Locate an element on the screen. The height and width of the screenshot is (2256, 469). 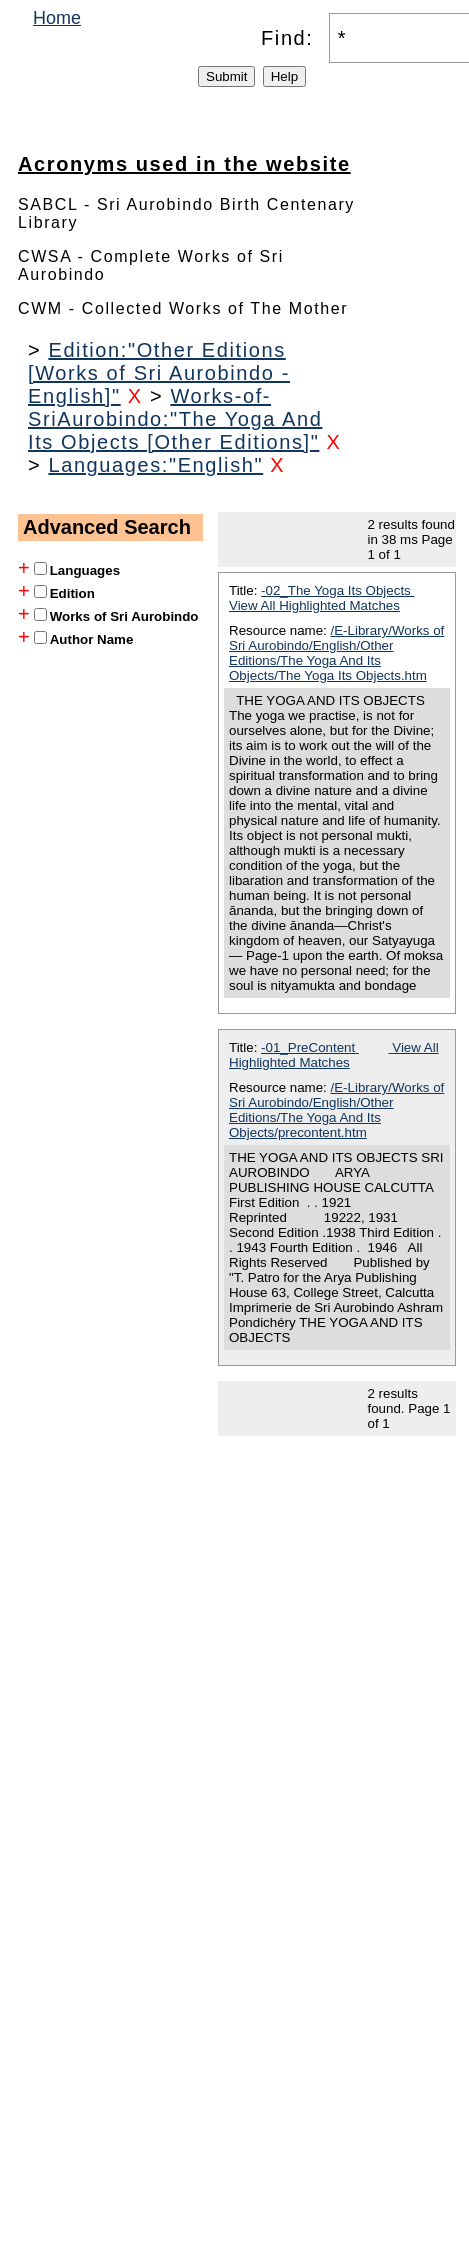
View All Highlighted Matches is located at coordinates (314, 605).